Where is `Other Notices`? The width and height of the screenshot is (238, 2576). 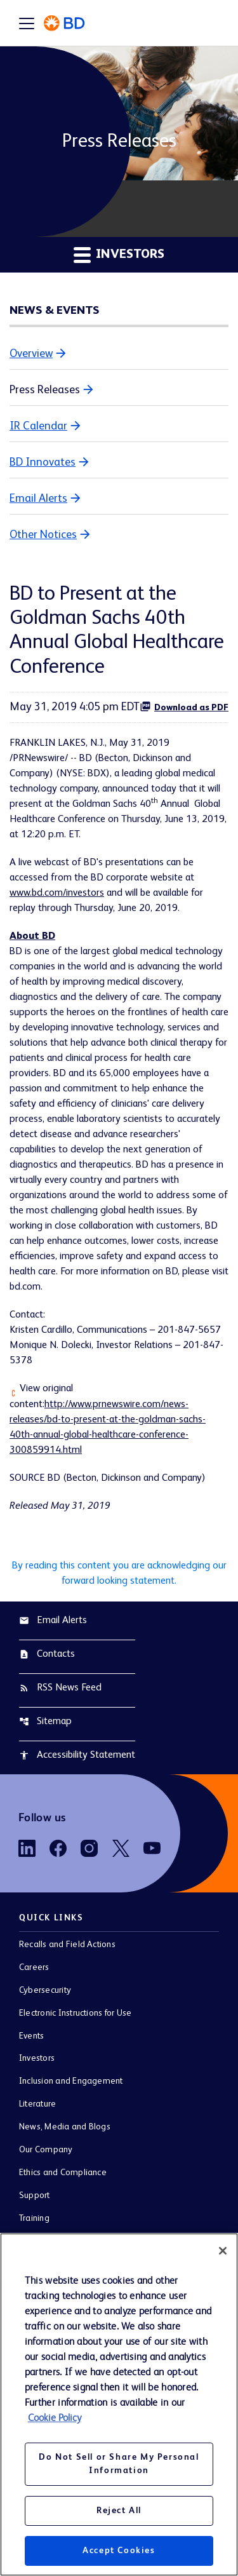
Other Notices is located at coordinates (43, 535).